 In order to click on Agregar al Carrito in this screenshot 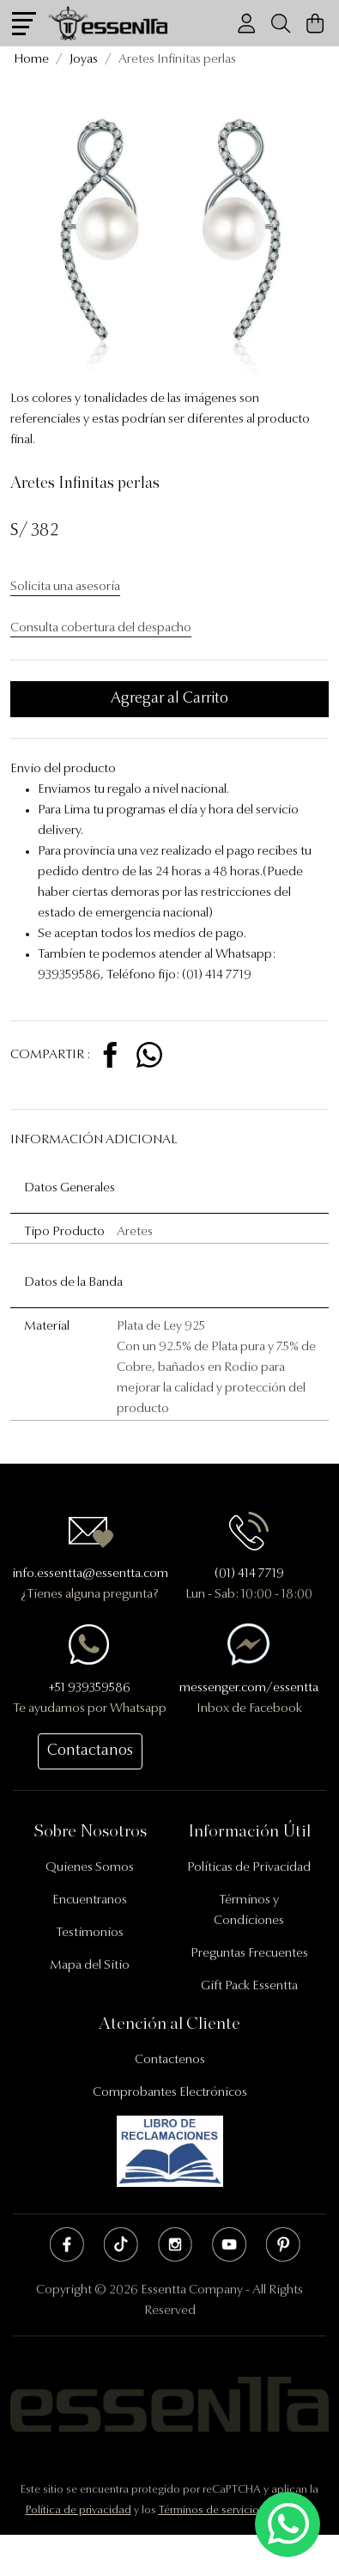, I will do `click(169, 699)`.